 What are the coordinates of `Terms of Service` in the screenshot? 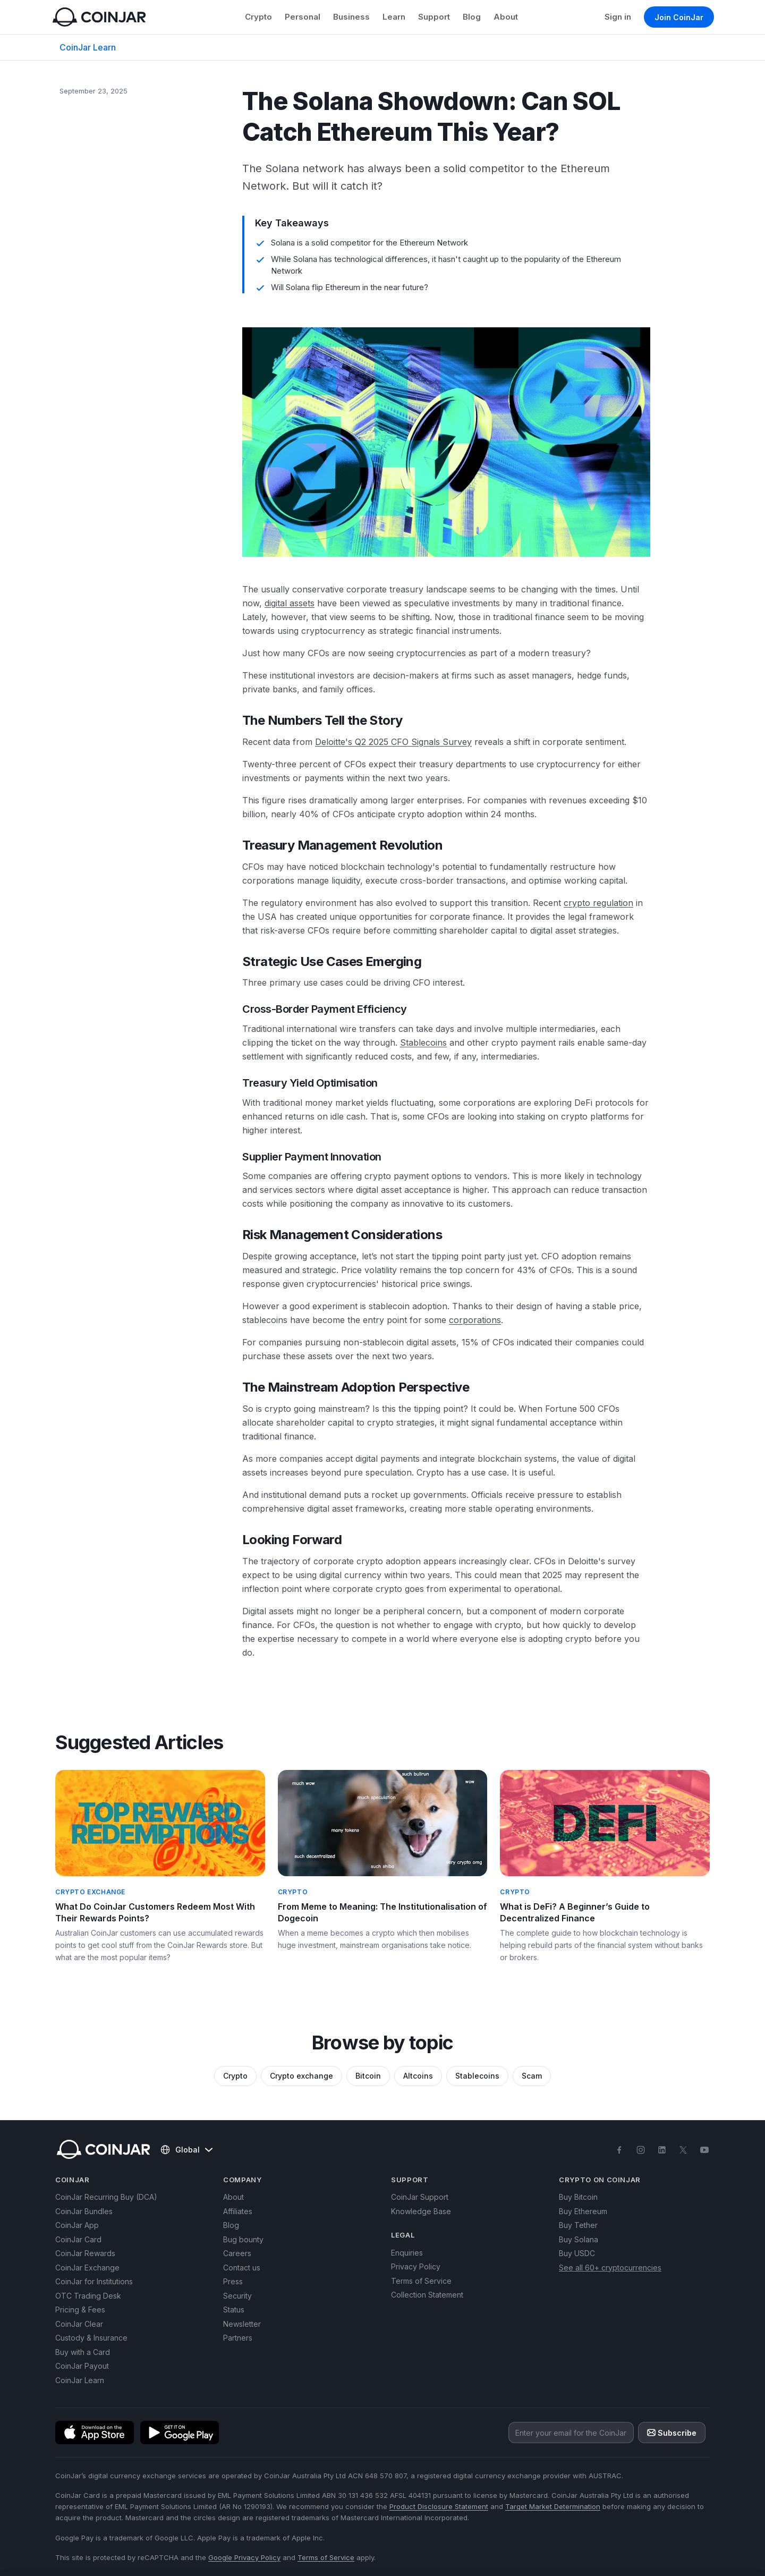 It's located at (421, 2280).